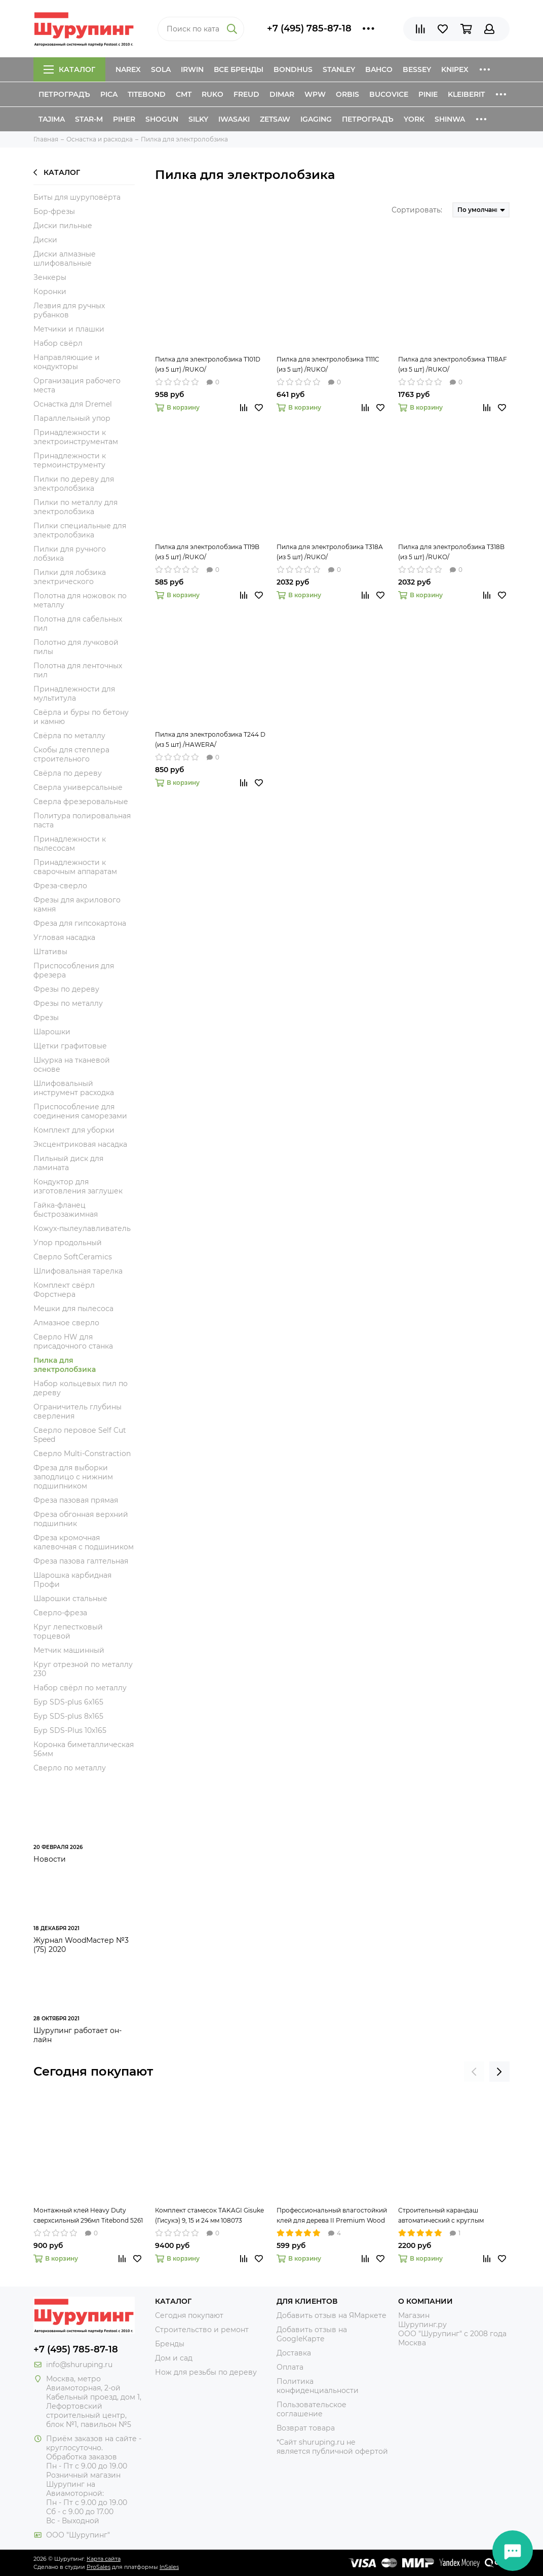  What do you see at coordinates (77, 1411) in the screenshot?
I see `Ограничитель глубины сверления` at bounding box center [77, 1411].